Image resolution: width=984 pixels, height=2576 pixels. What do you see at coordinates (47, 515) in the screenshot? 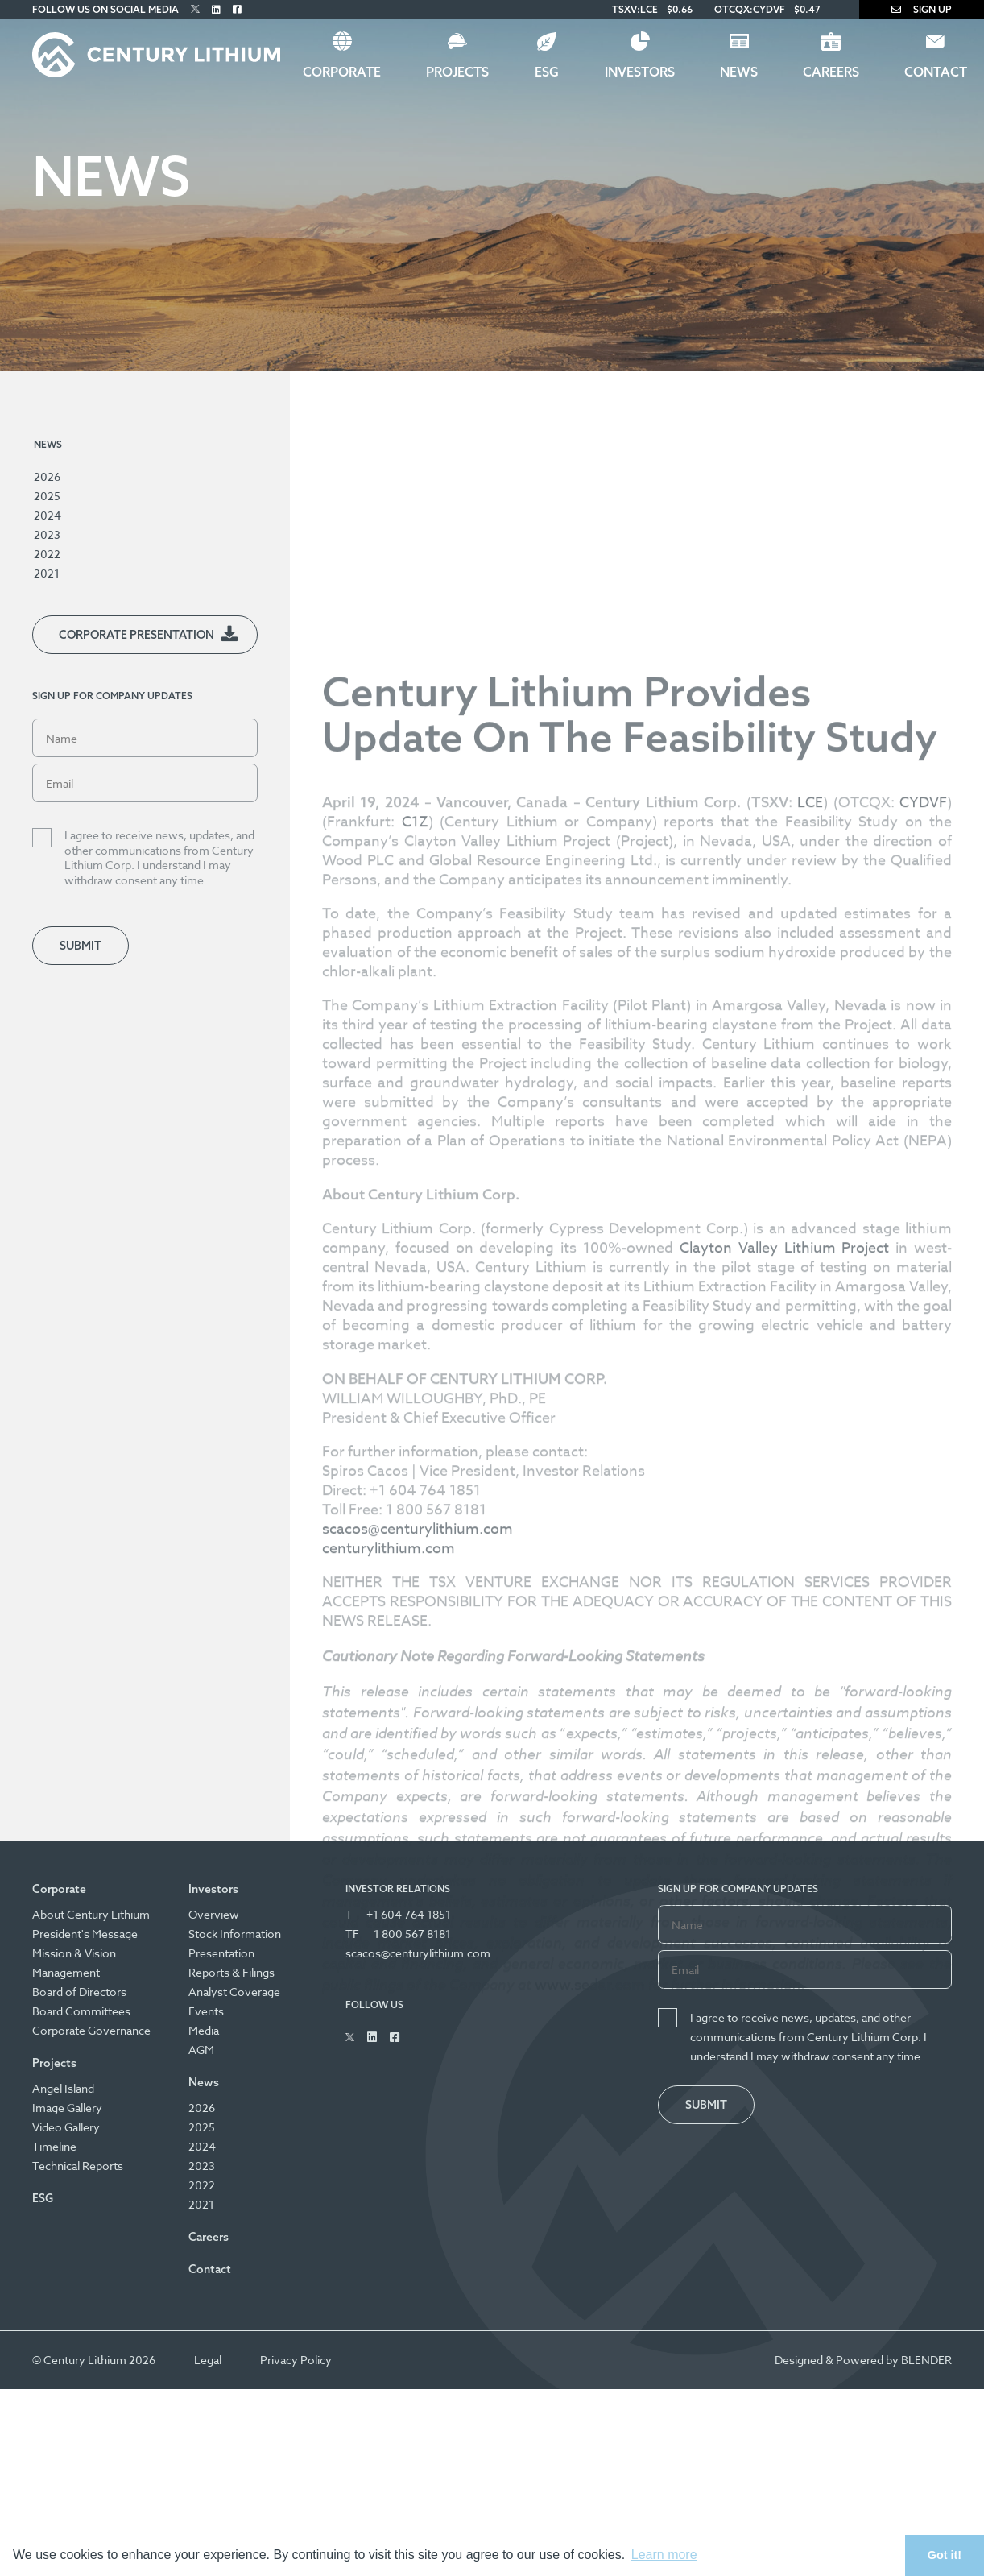
I see `2024` at bounding box center [47, 515].